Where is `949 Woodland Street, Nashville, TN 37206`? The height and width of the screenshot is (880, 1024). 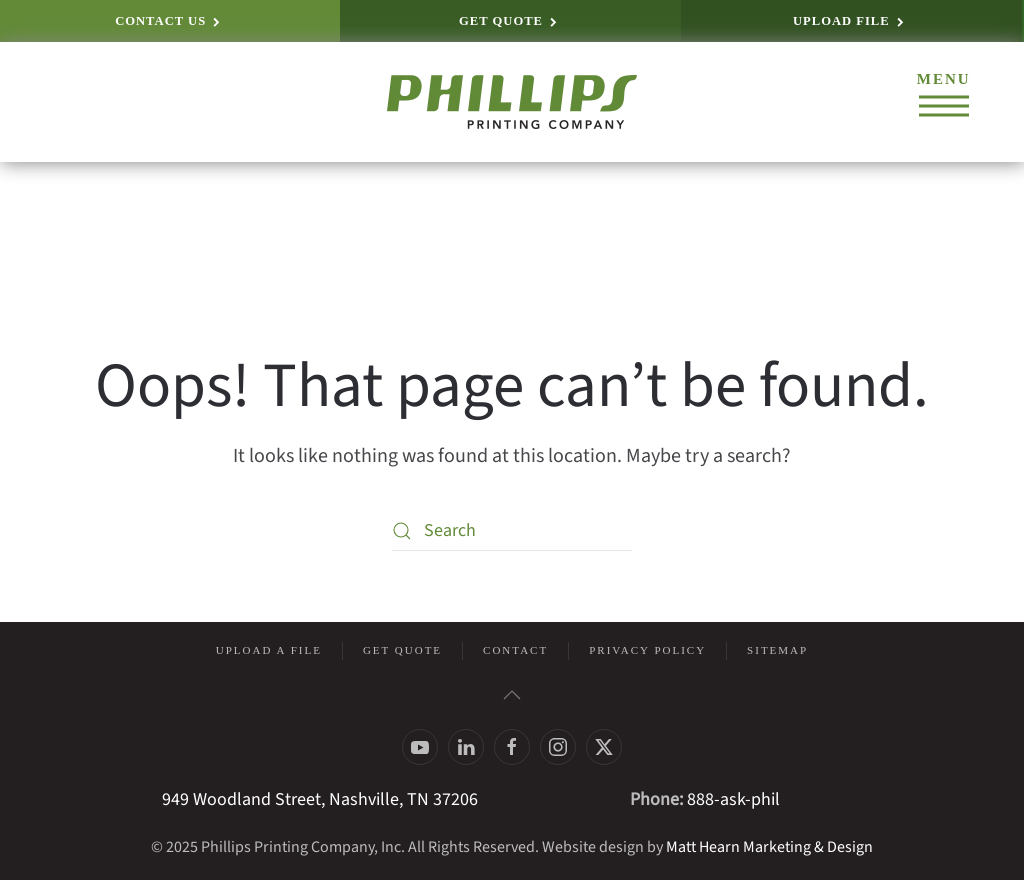 949 Woodland Street, Nashville, TN 37206 is located at coordinates (320, 799).